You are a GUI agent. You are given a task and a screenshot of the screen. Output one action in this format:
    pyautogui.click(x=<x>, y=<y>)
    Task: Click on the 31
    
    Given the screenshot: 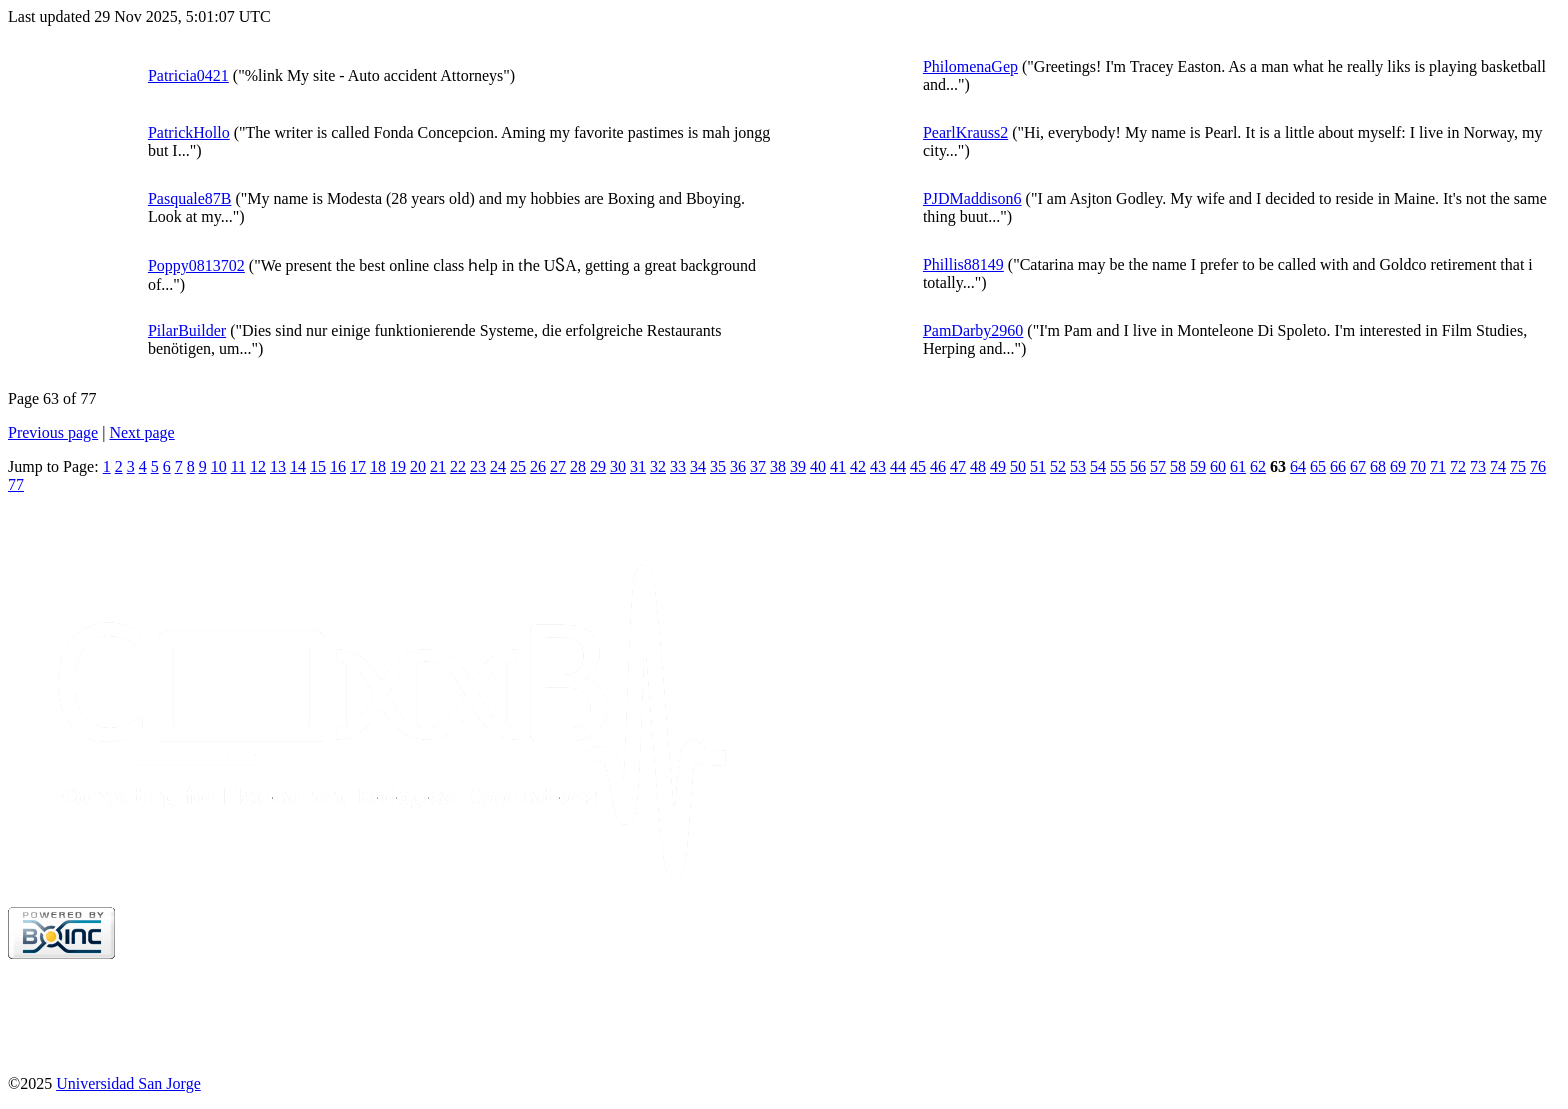 What is the action you would take?
    pyautogui.click(x=638, y=466)
    